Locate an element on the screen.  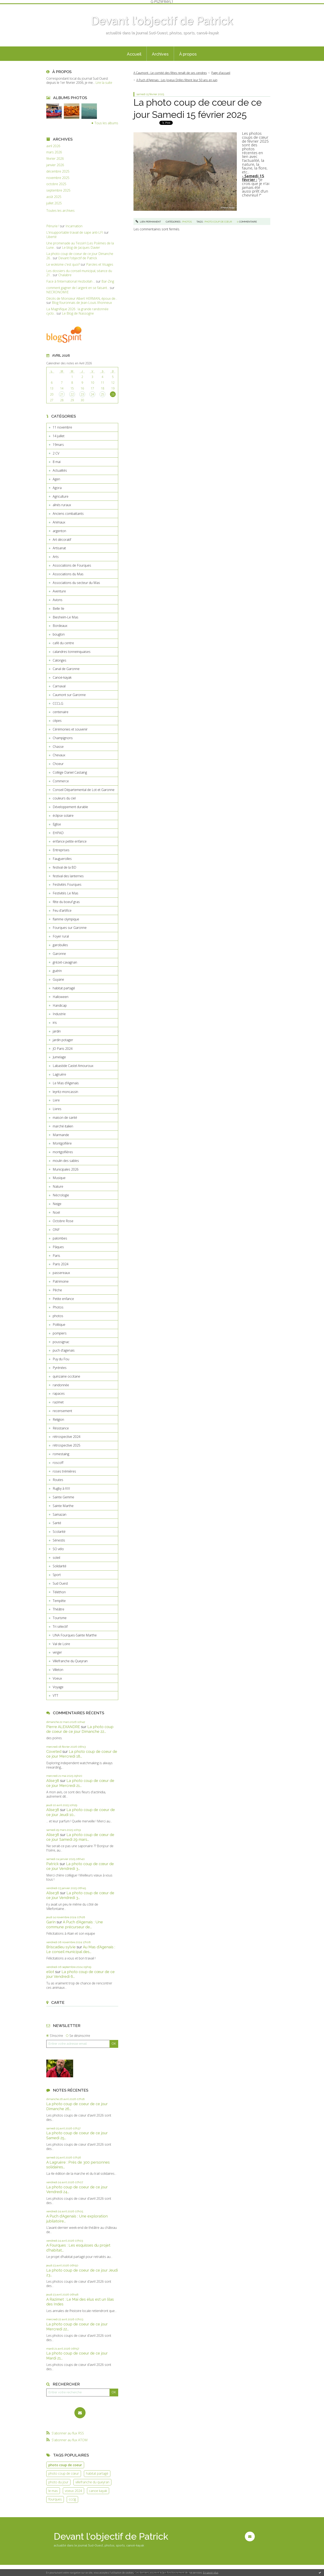
Livres is located at coordinates (57, 1109).